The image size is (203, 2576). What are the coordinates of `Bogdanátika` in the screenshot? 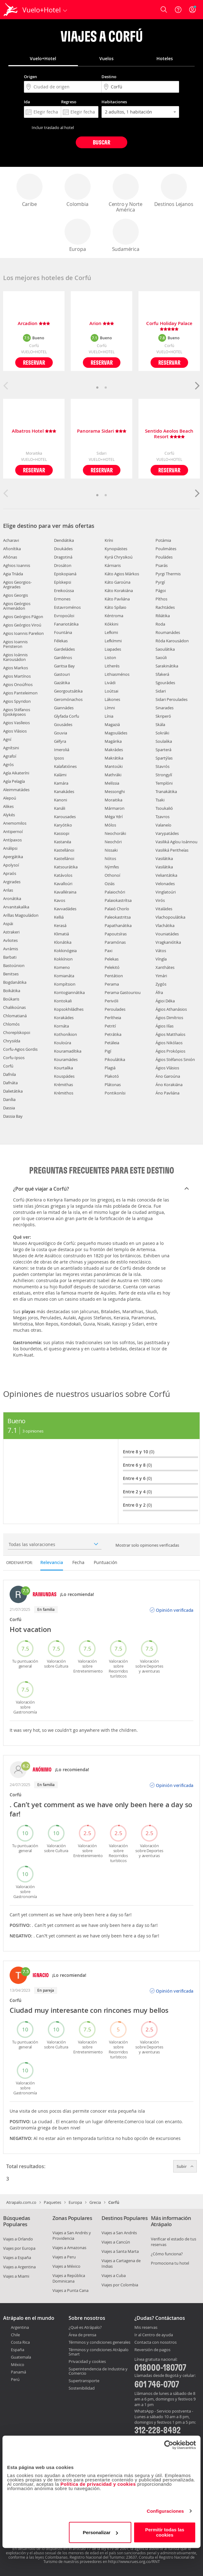 It's located at (14, 982).